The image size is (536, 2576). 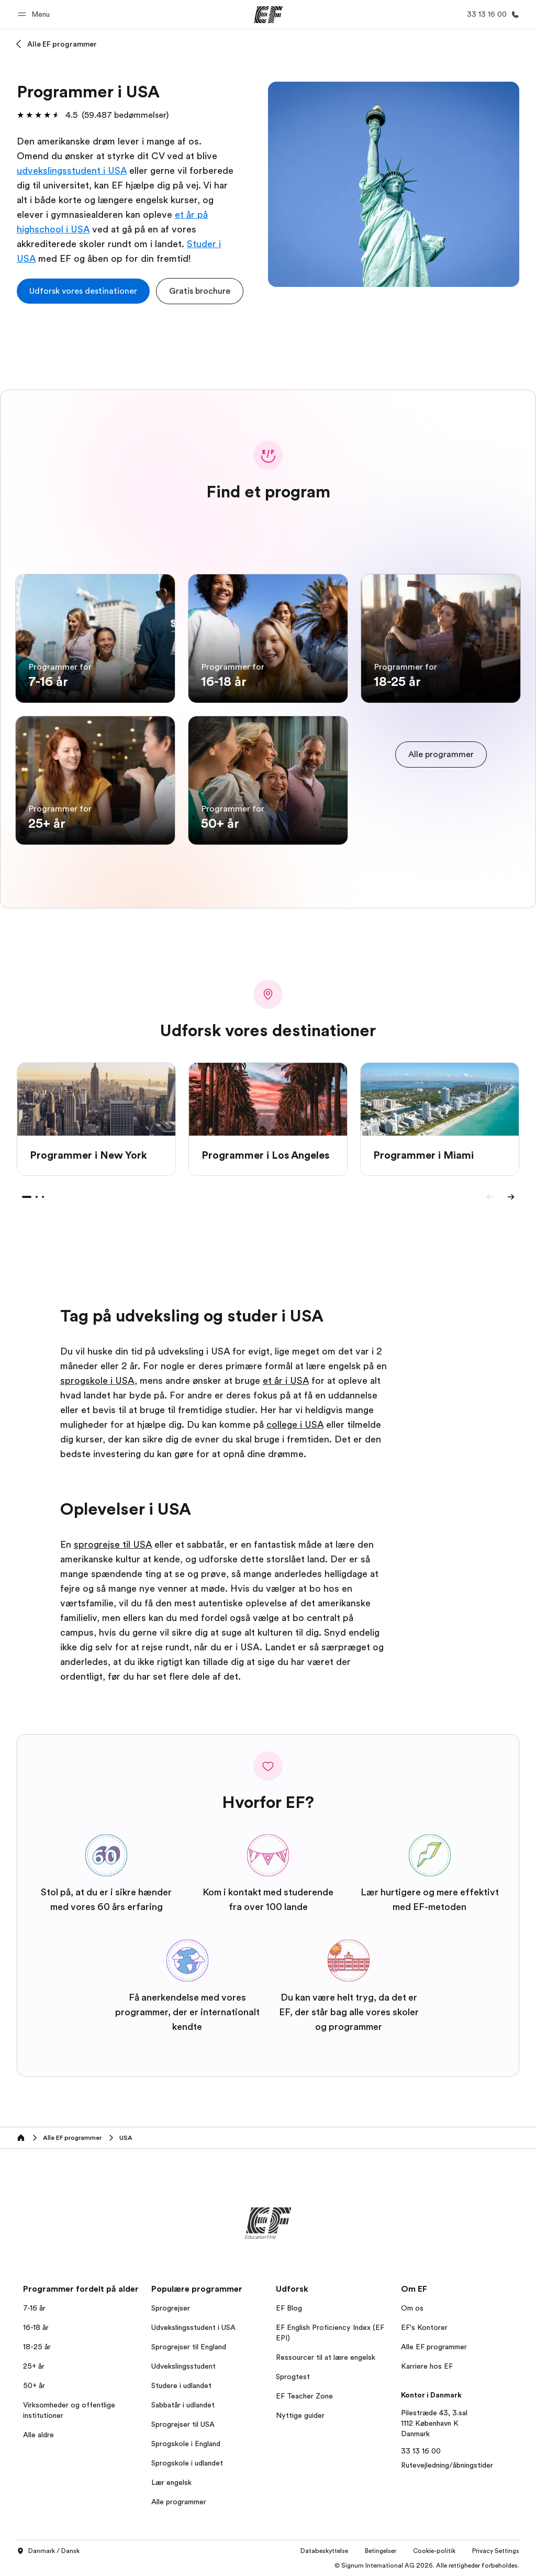 What do you see at coordinates (193, 2327) in the screenshot?
I see `Udvekslingsstudent i USA` at bounding box center [193, 2327].